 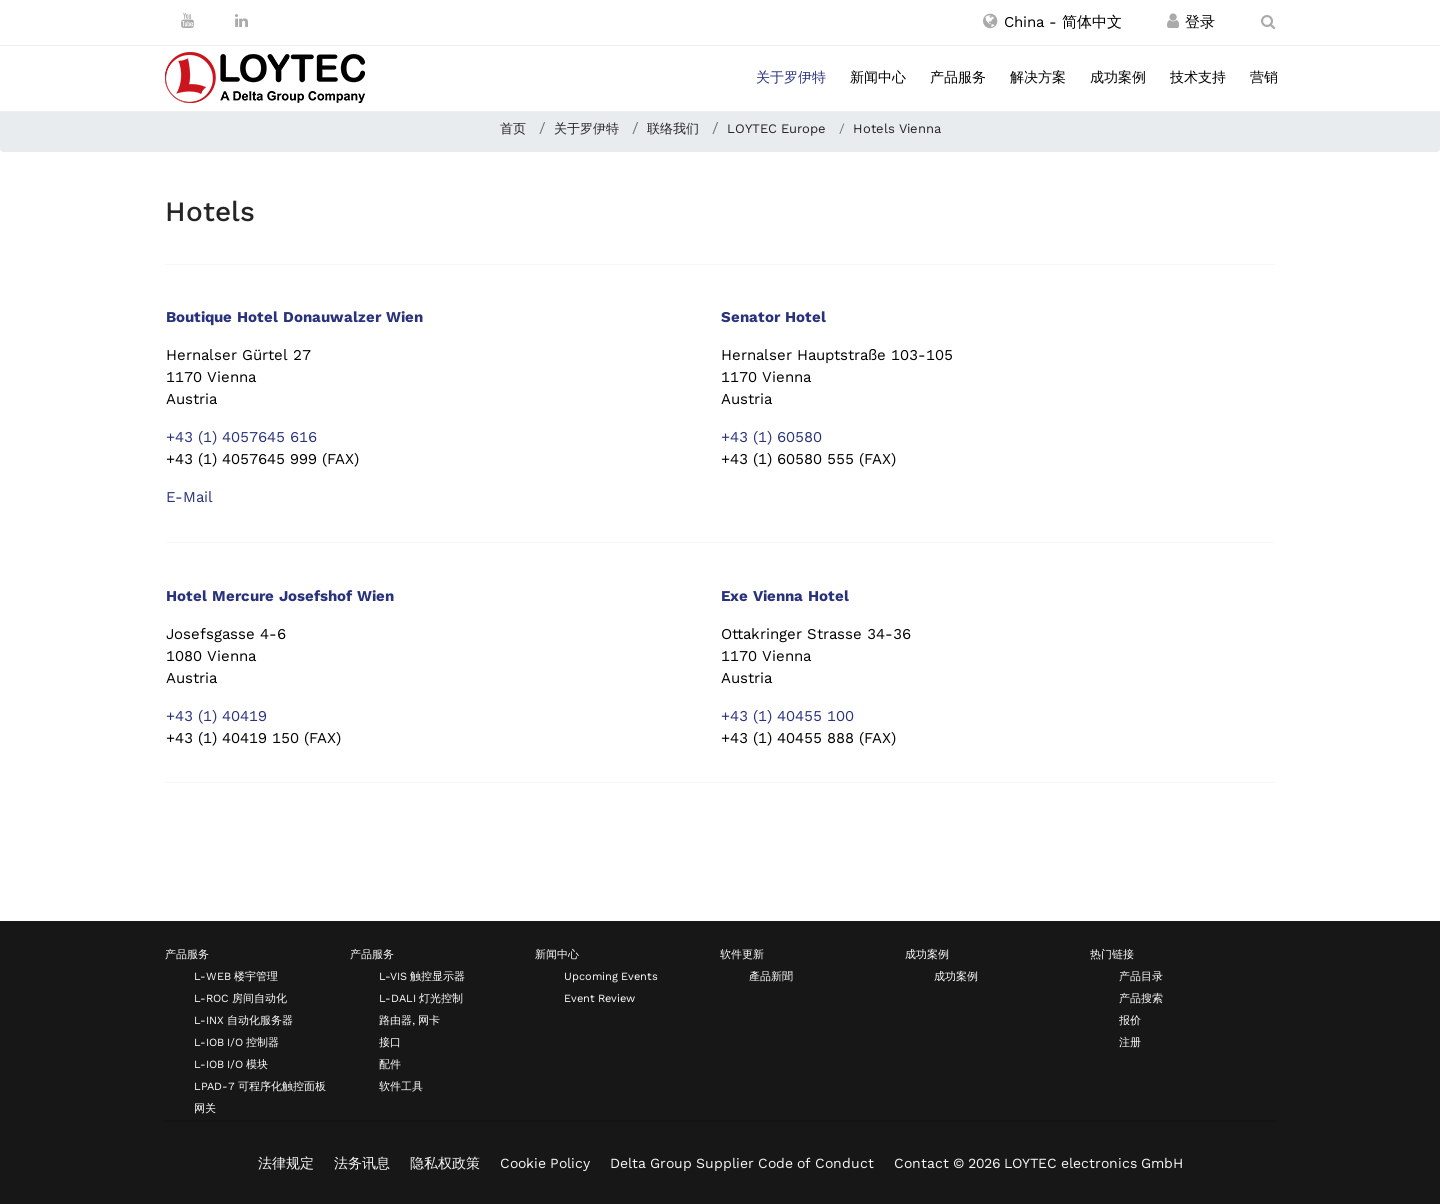 I want to click on 营销, so click(x=1264, y=77).